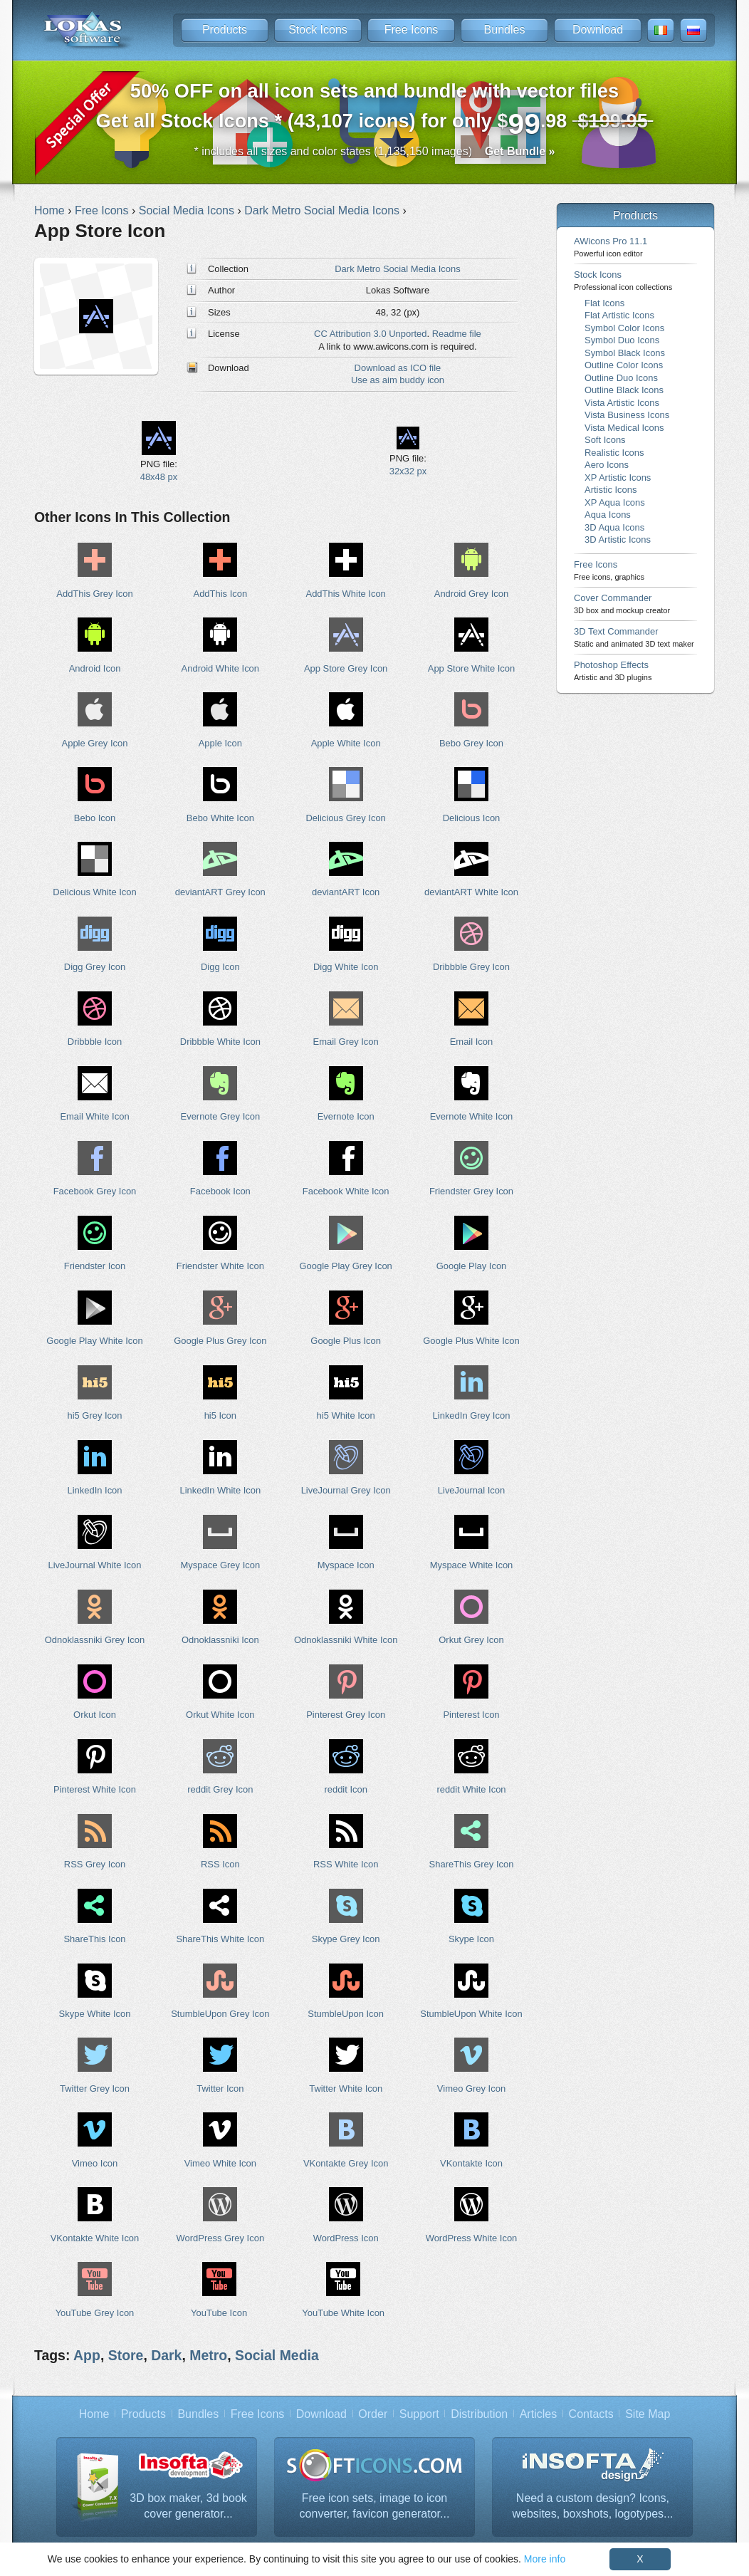 This screenshot has width=749, height=2576. I want to click on reddit Grey Icon, so click(220, 1789).